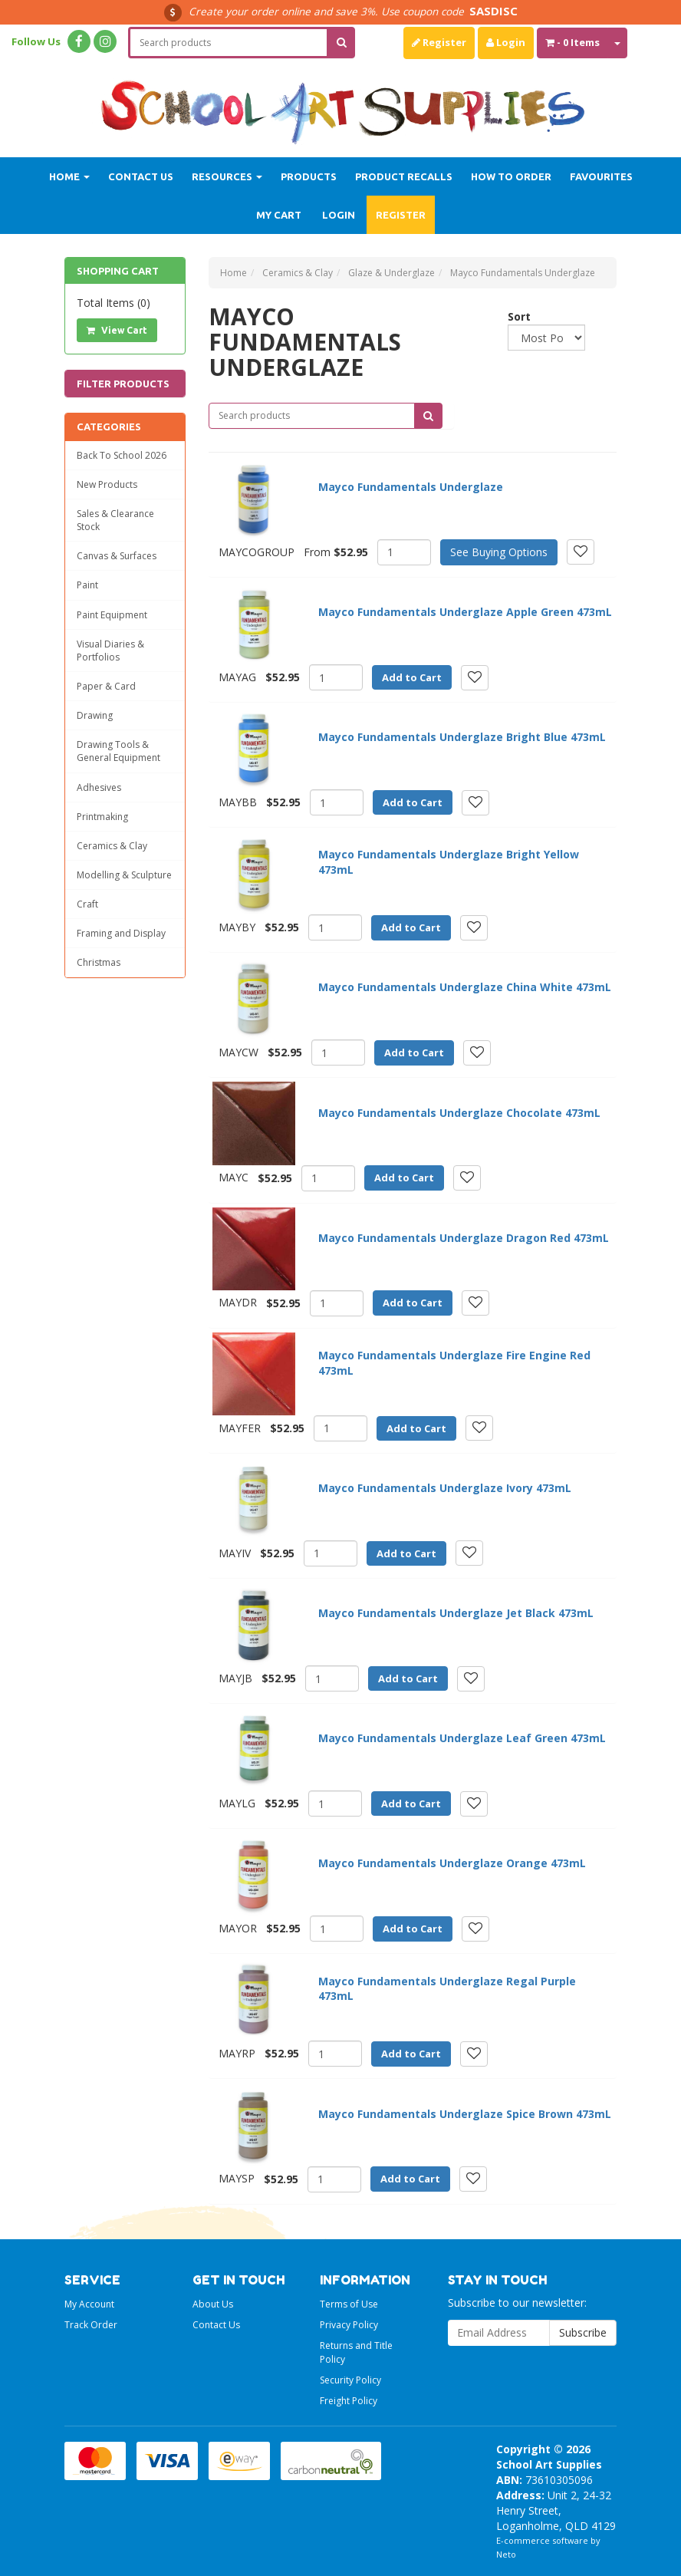  Describe the element at coordinates (511, 176) in the screenshot. I see `How to order` at that location.